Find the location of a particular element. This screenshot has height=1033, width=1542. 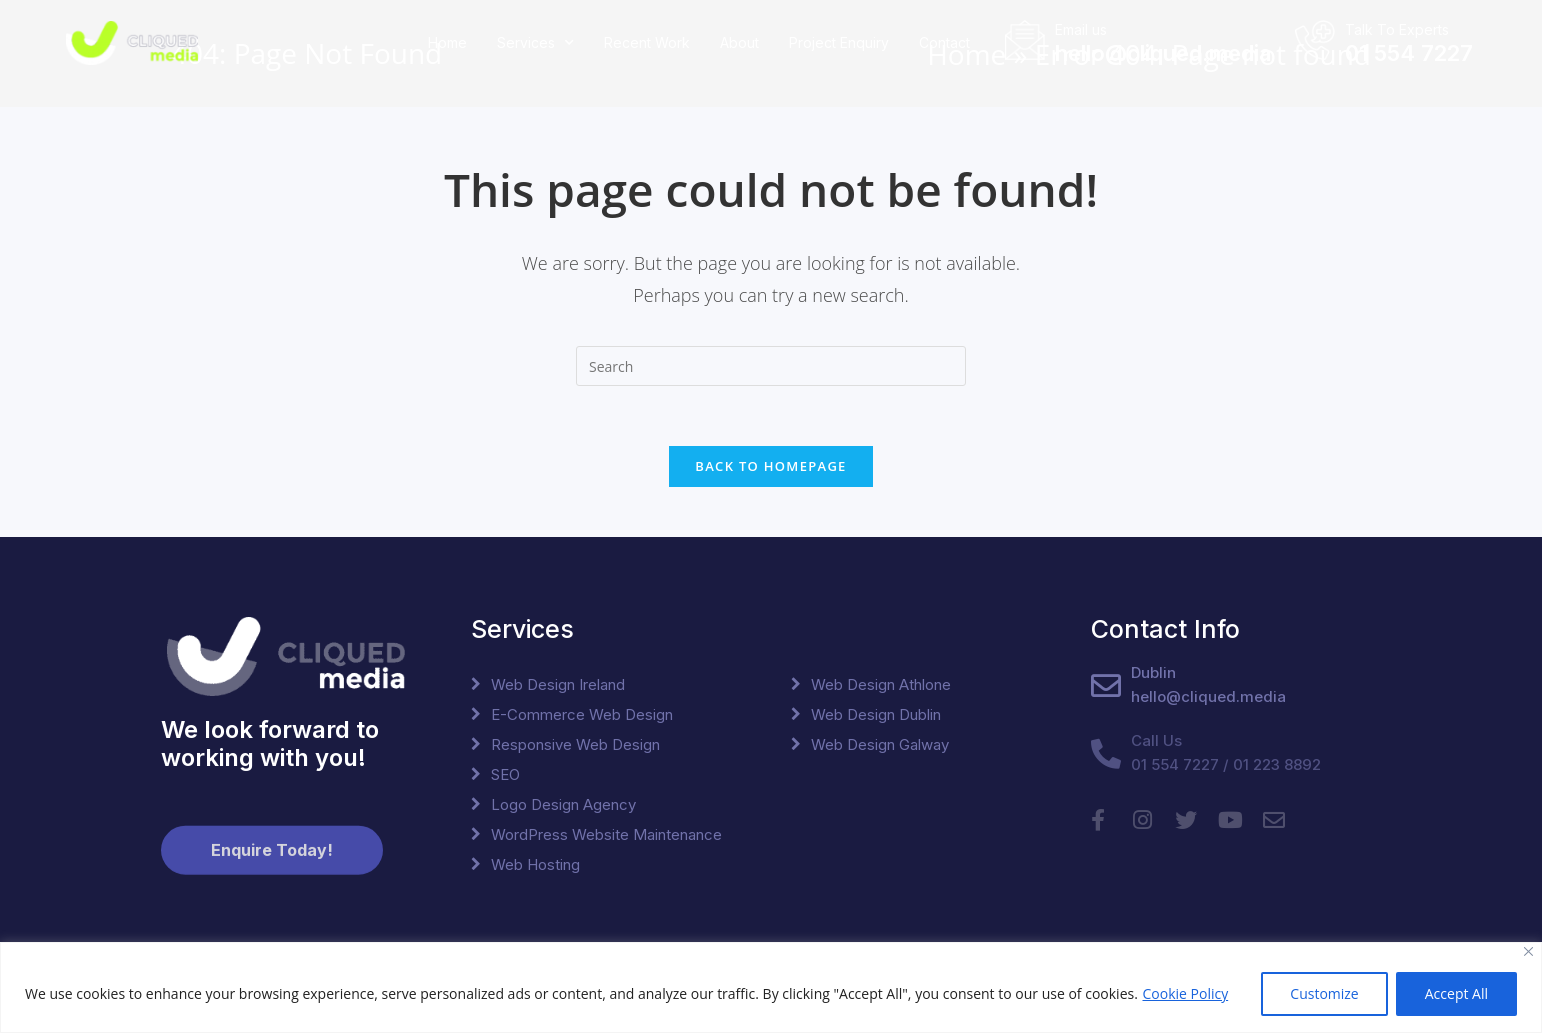

Services is located at coordinates (535, 41).